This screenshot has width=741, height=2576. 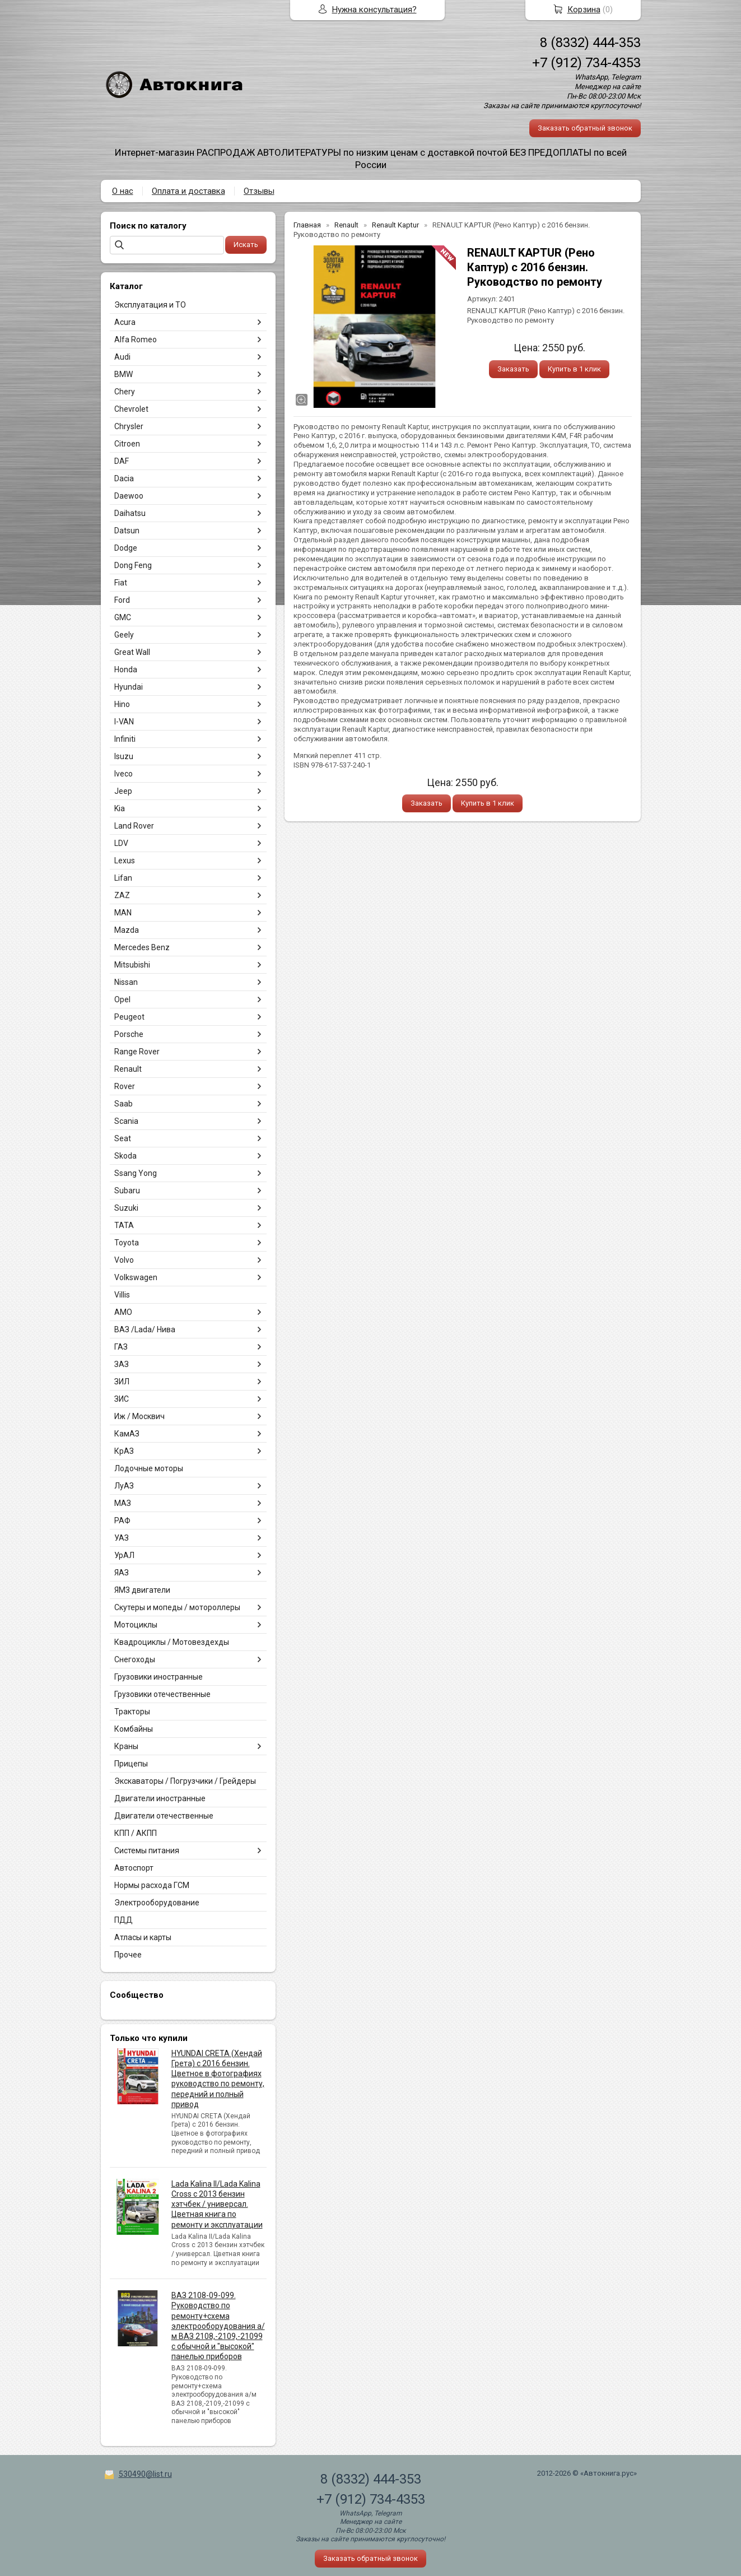 I want to click on Jeep, so click(x=123, y=791).